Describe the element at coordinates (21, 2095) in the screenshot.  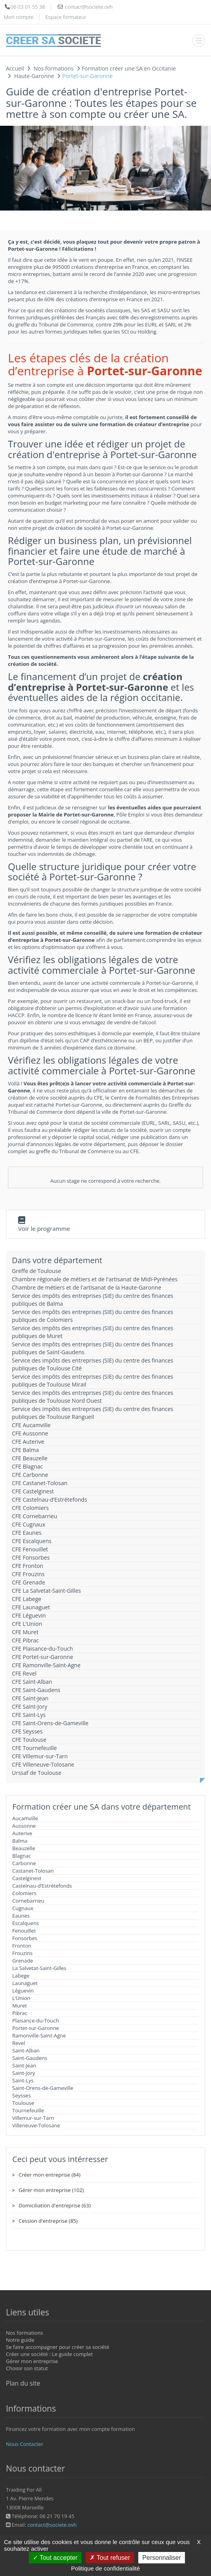
I see `Seysses` at that location.